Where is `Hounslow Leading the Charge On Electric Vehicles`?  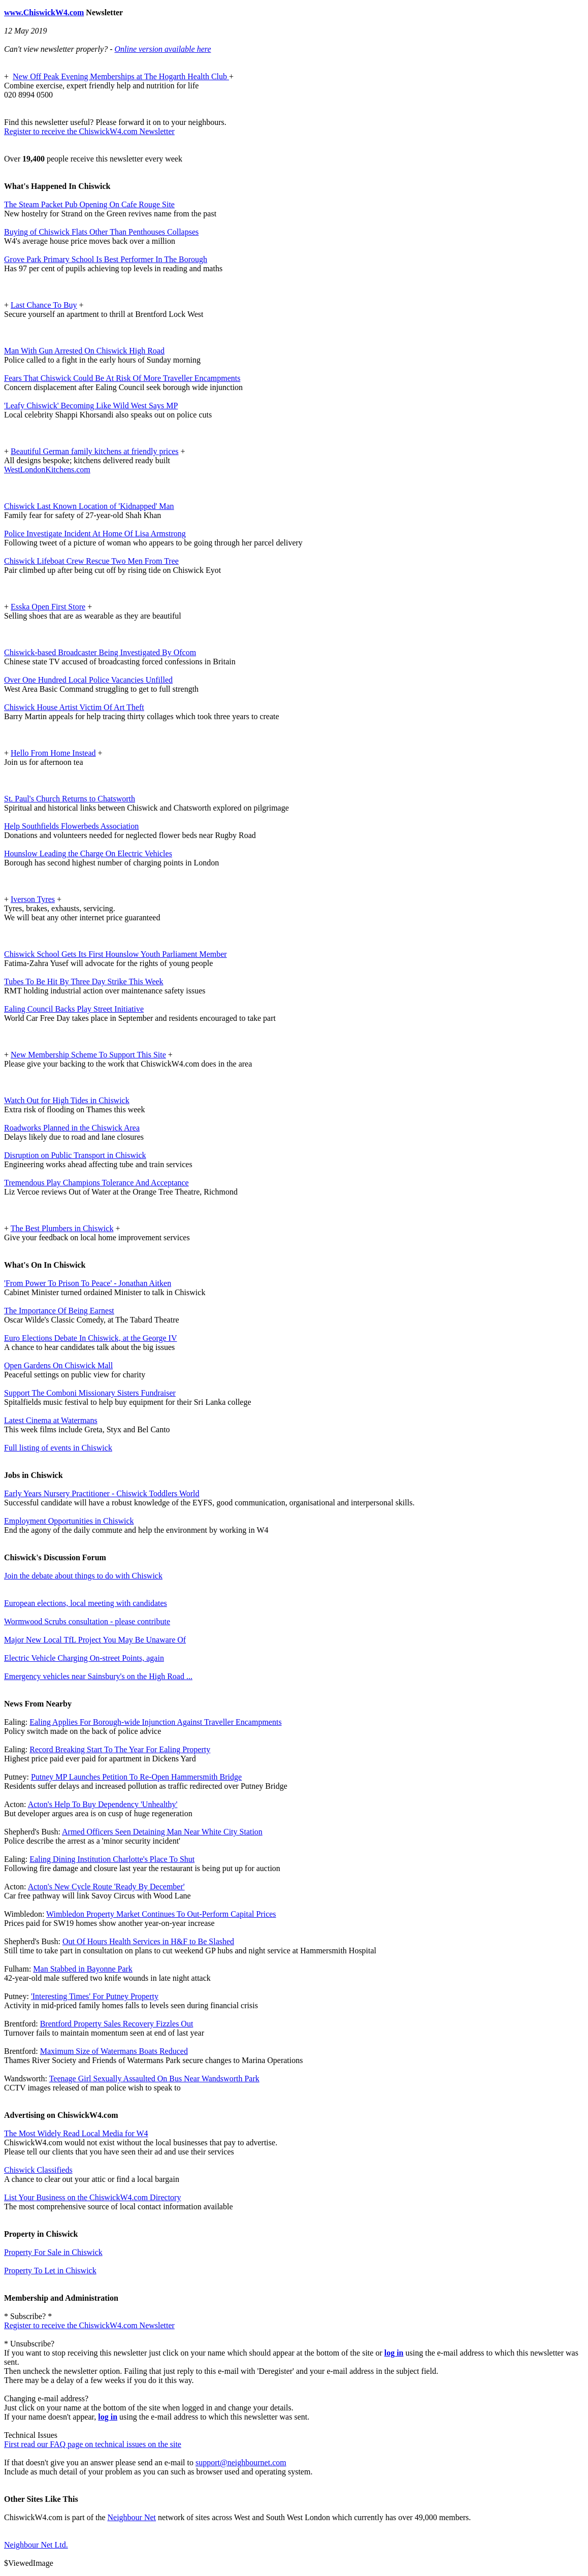 Hounslow Leading the Charge On Electric Vehicles is located at coordinates (88, 853).